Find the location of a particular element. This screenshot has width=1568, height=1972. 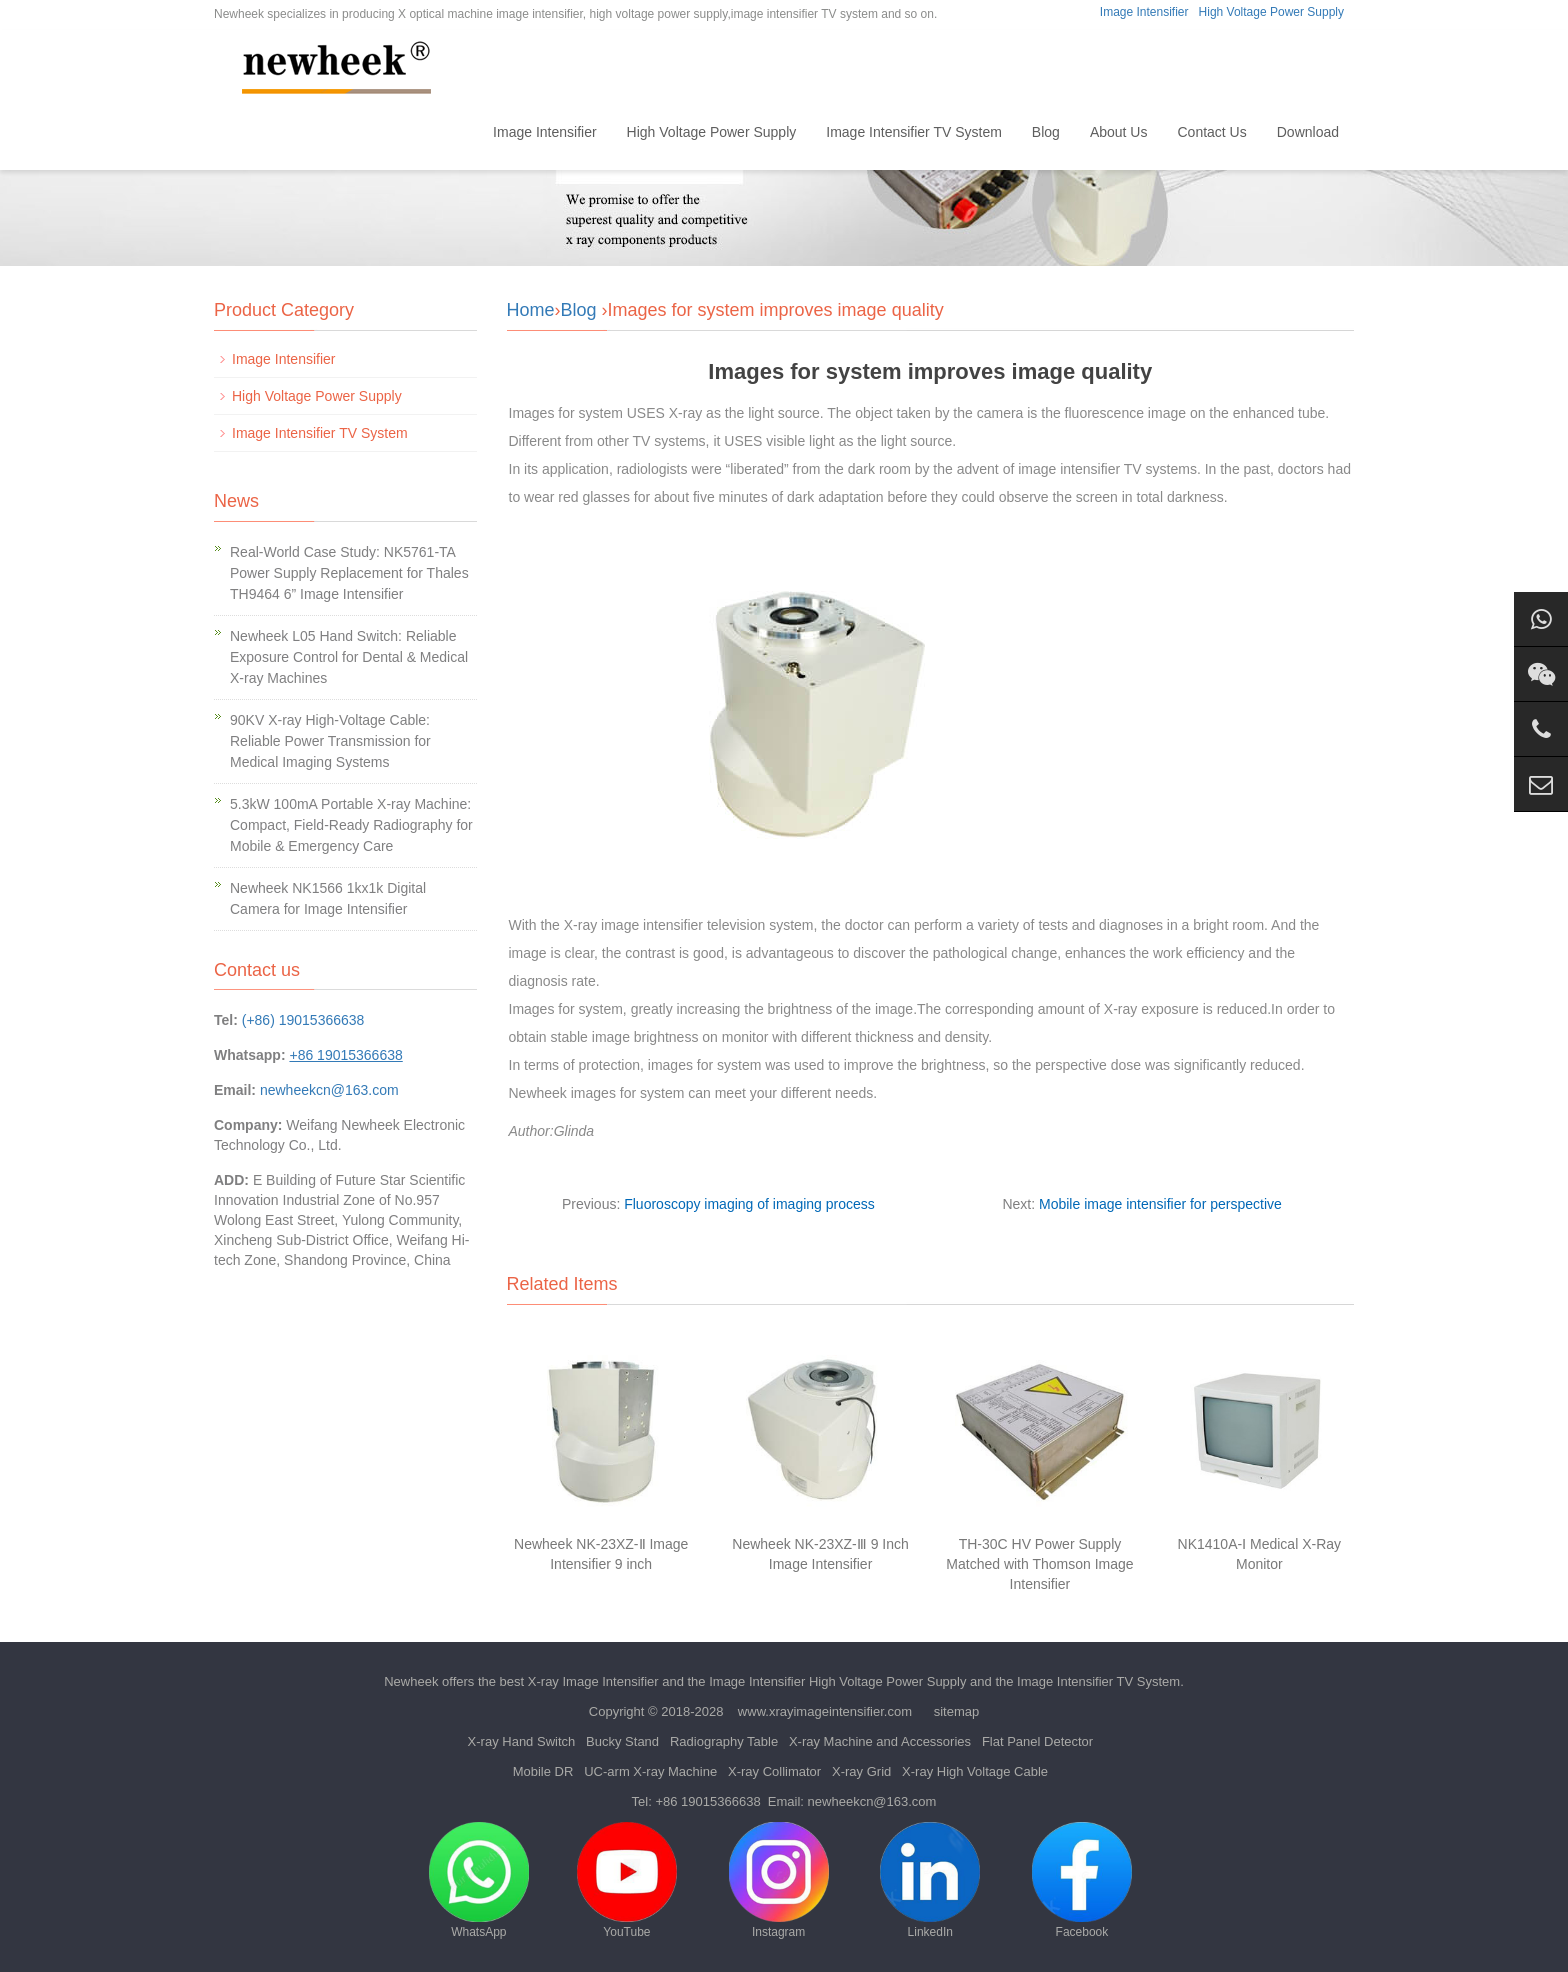

Fluoroscopy imaging of imaging process is located at coordinates (749, 1204).